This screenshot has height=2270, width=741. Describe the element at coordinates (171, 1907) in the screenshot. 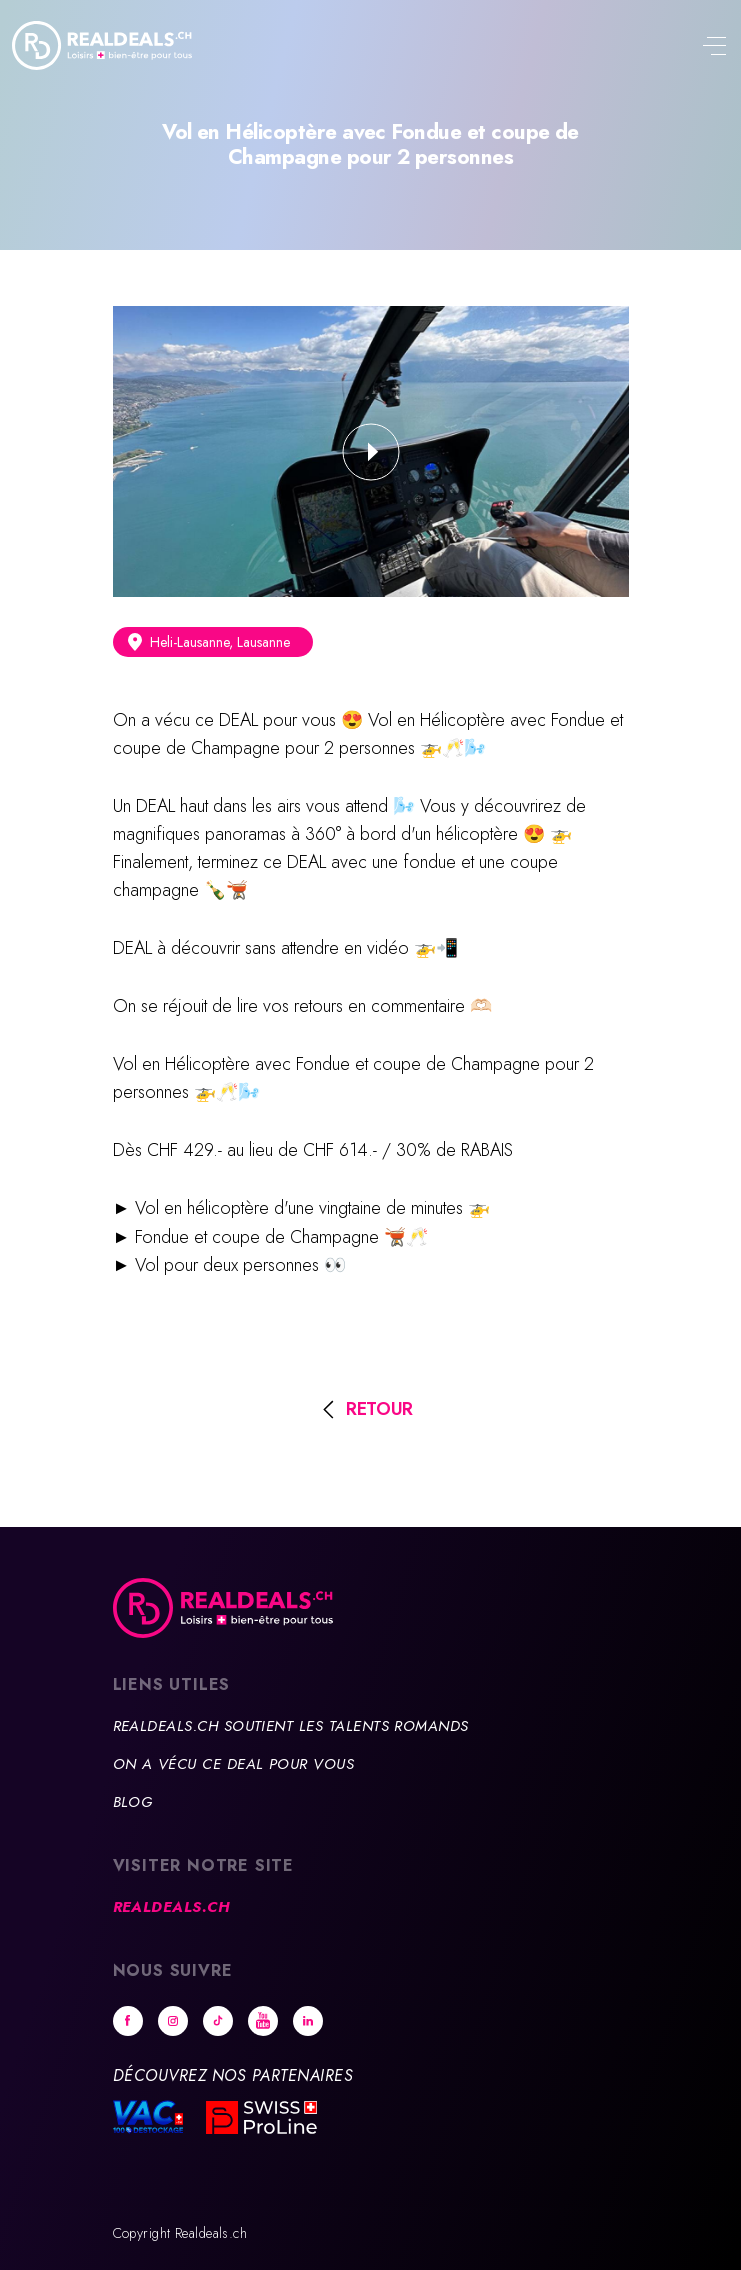

I see `Realdeals.ch` at that location.